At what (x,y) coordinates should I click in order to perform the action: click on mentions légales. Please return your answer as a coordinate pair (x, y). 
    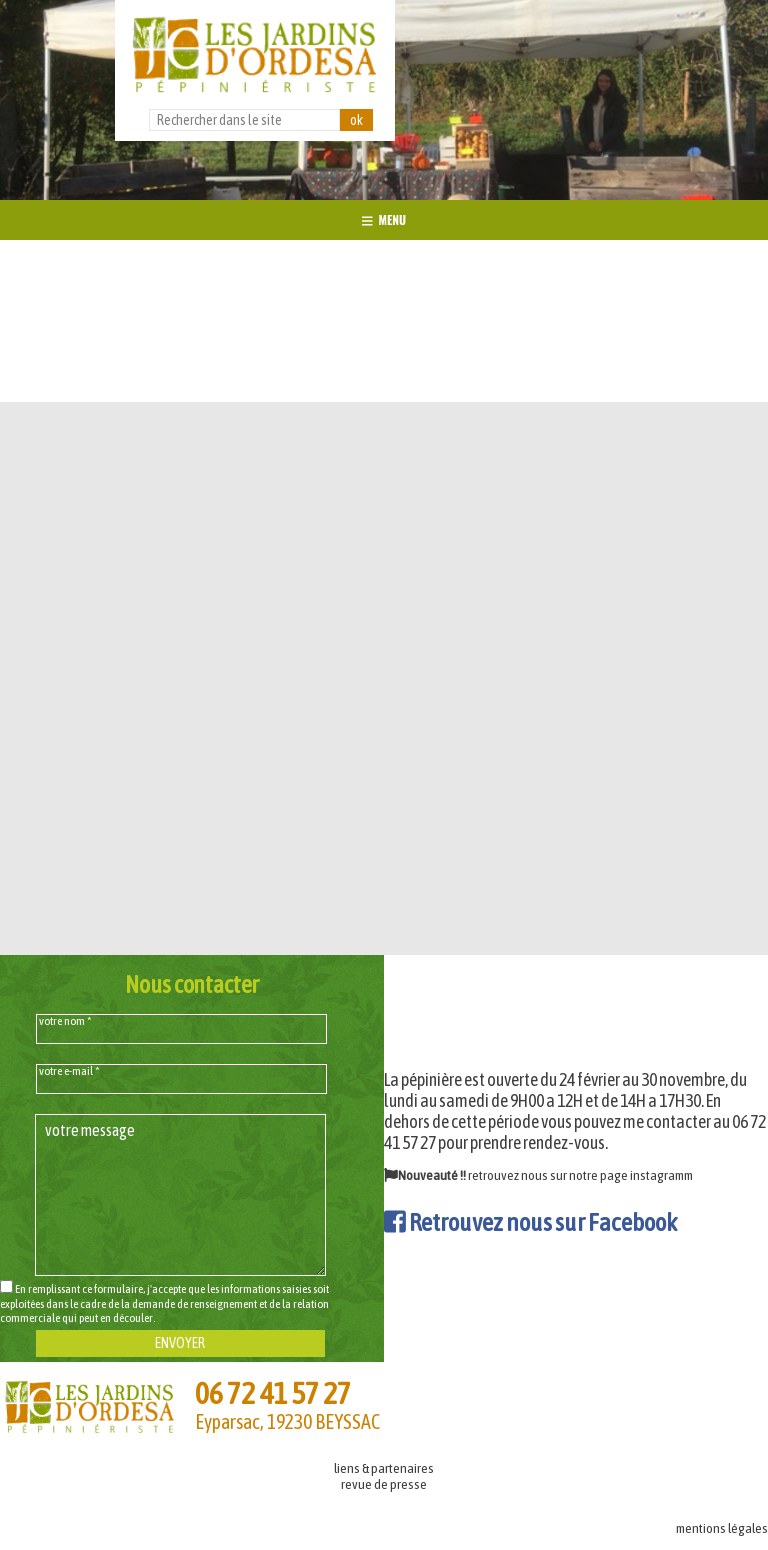
    Looking at the image, I should click on (722, 1528).